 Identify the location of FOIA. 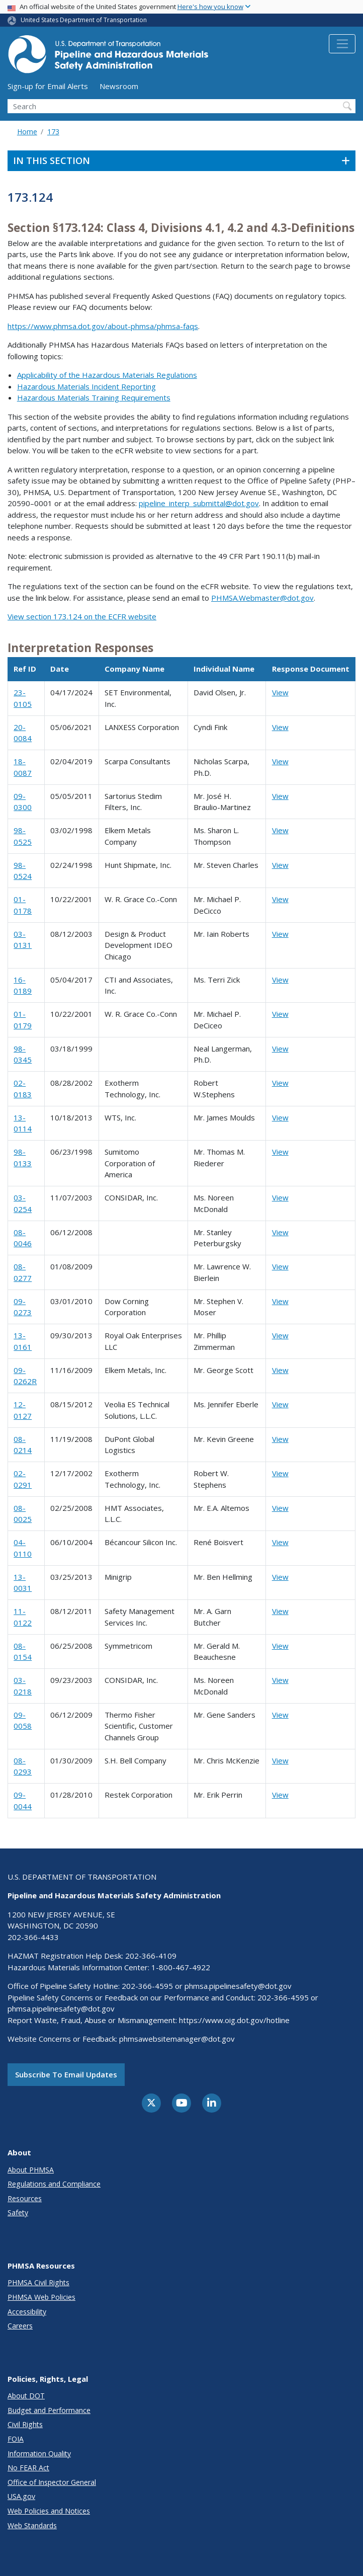
(16, 2439).